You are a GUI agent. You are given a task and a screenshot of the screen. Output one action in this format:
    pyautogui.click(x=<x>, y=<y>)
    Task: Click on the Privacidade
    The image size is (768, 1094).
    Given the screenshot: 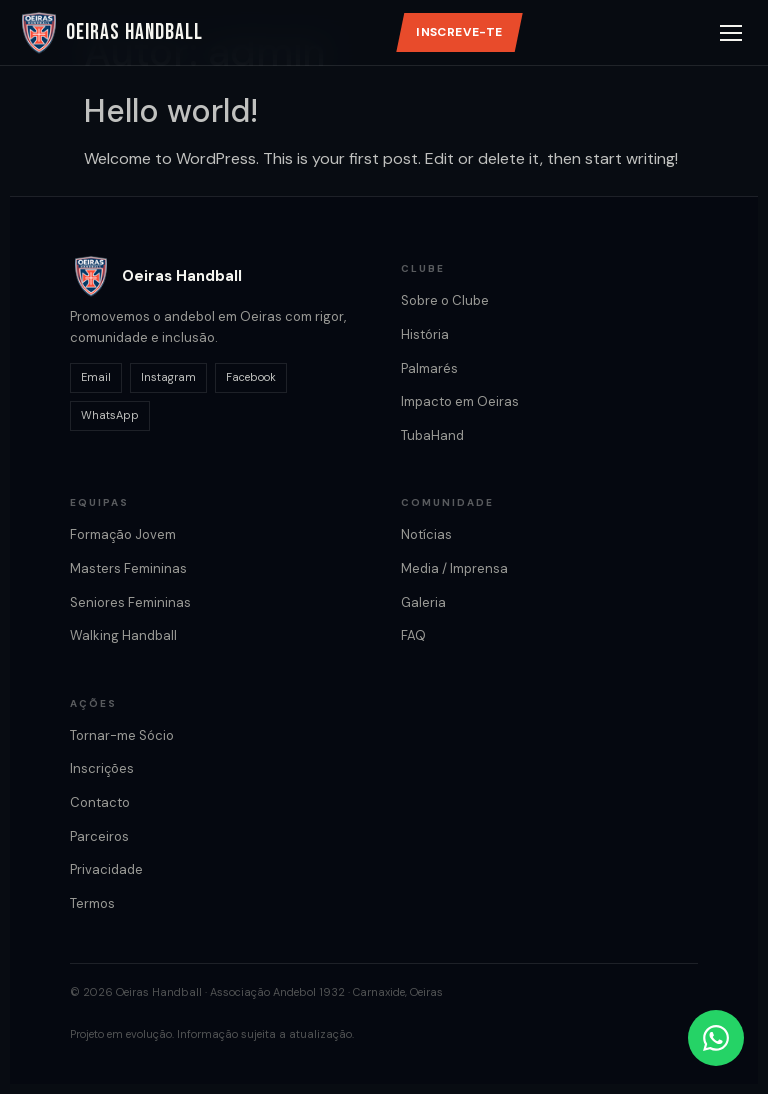 What is the action you would take?
    pyautogui.click(x=106, y=869)
    